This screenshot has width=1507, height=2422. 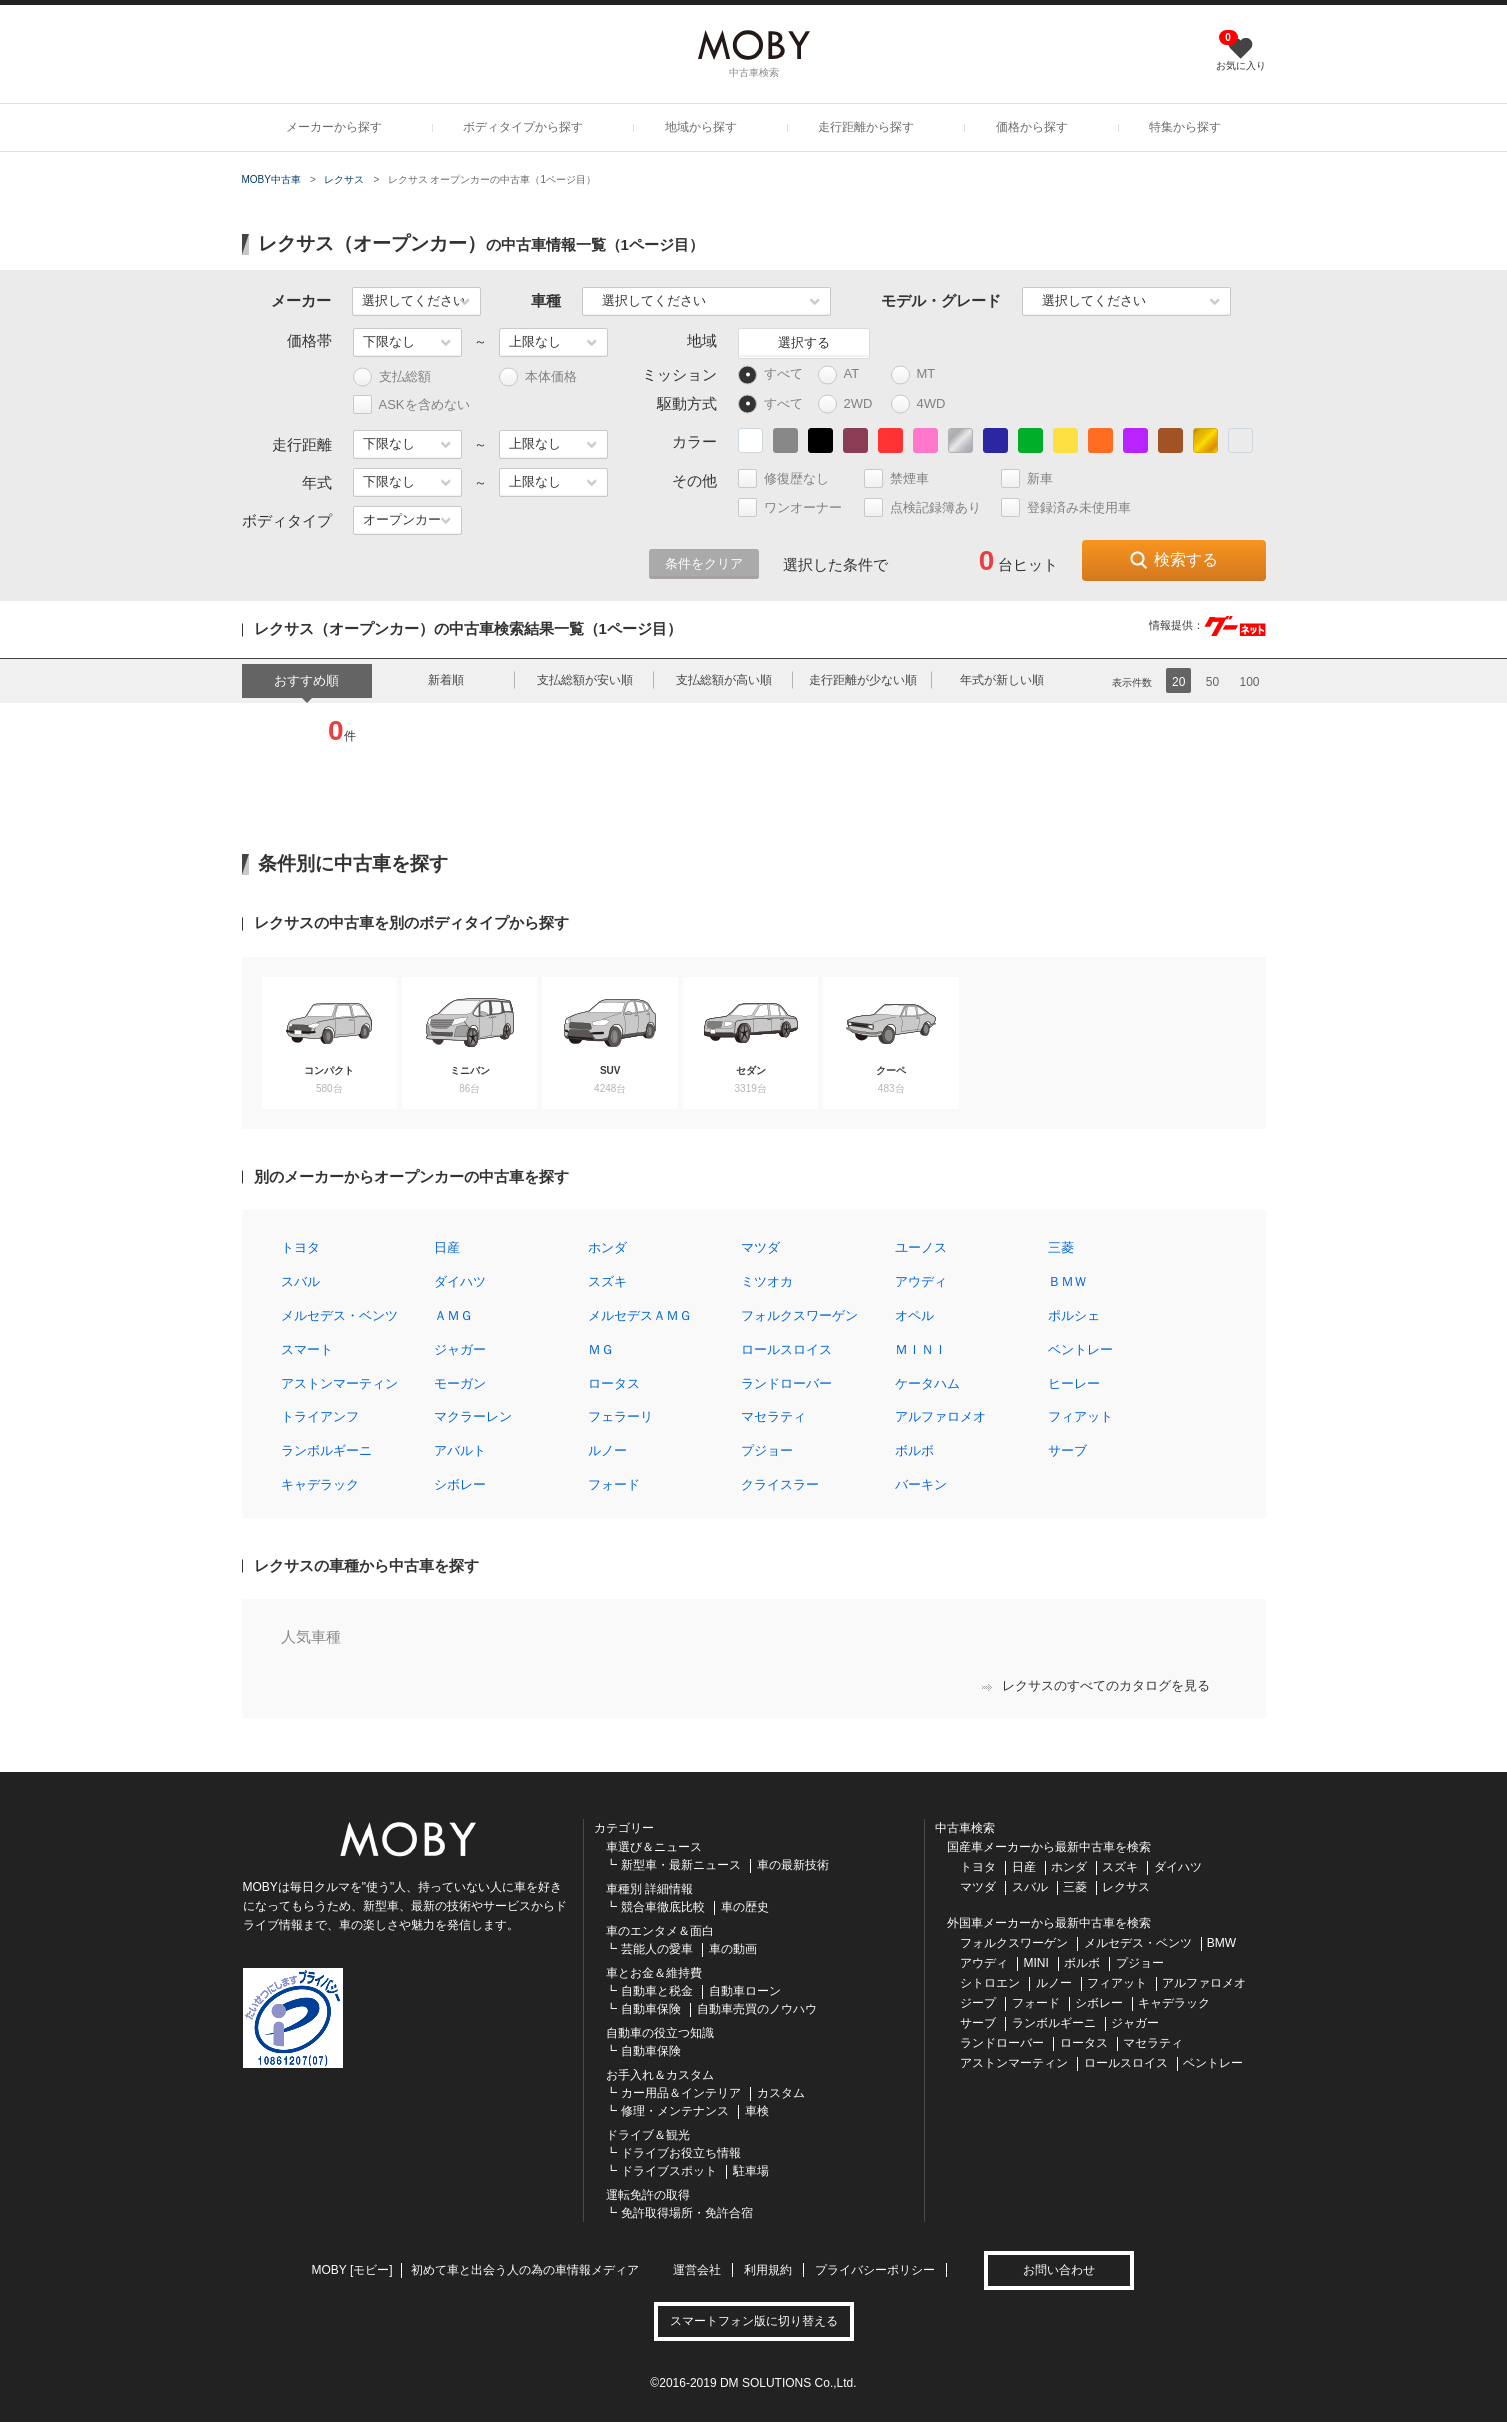 What do you see at coordinates (306, 680) in the screenshot?
I see `おすすめ順` at bounding box center [306, 680].